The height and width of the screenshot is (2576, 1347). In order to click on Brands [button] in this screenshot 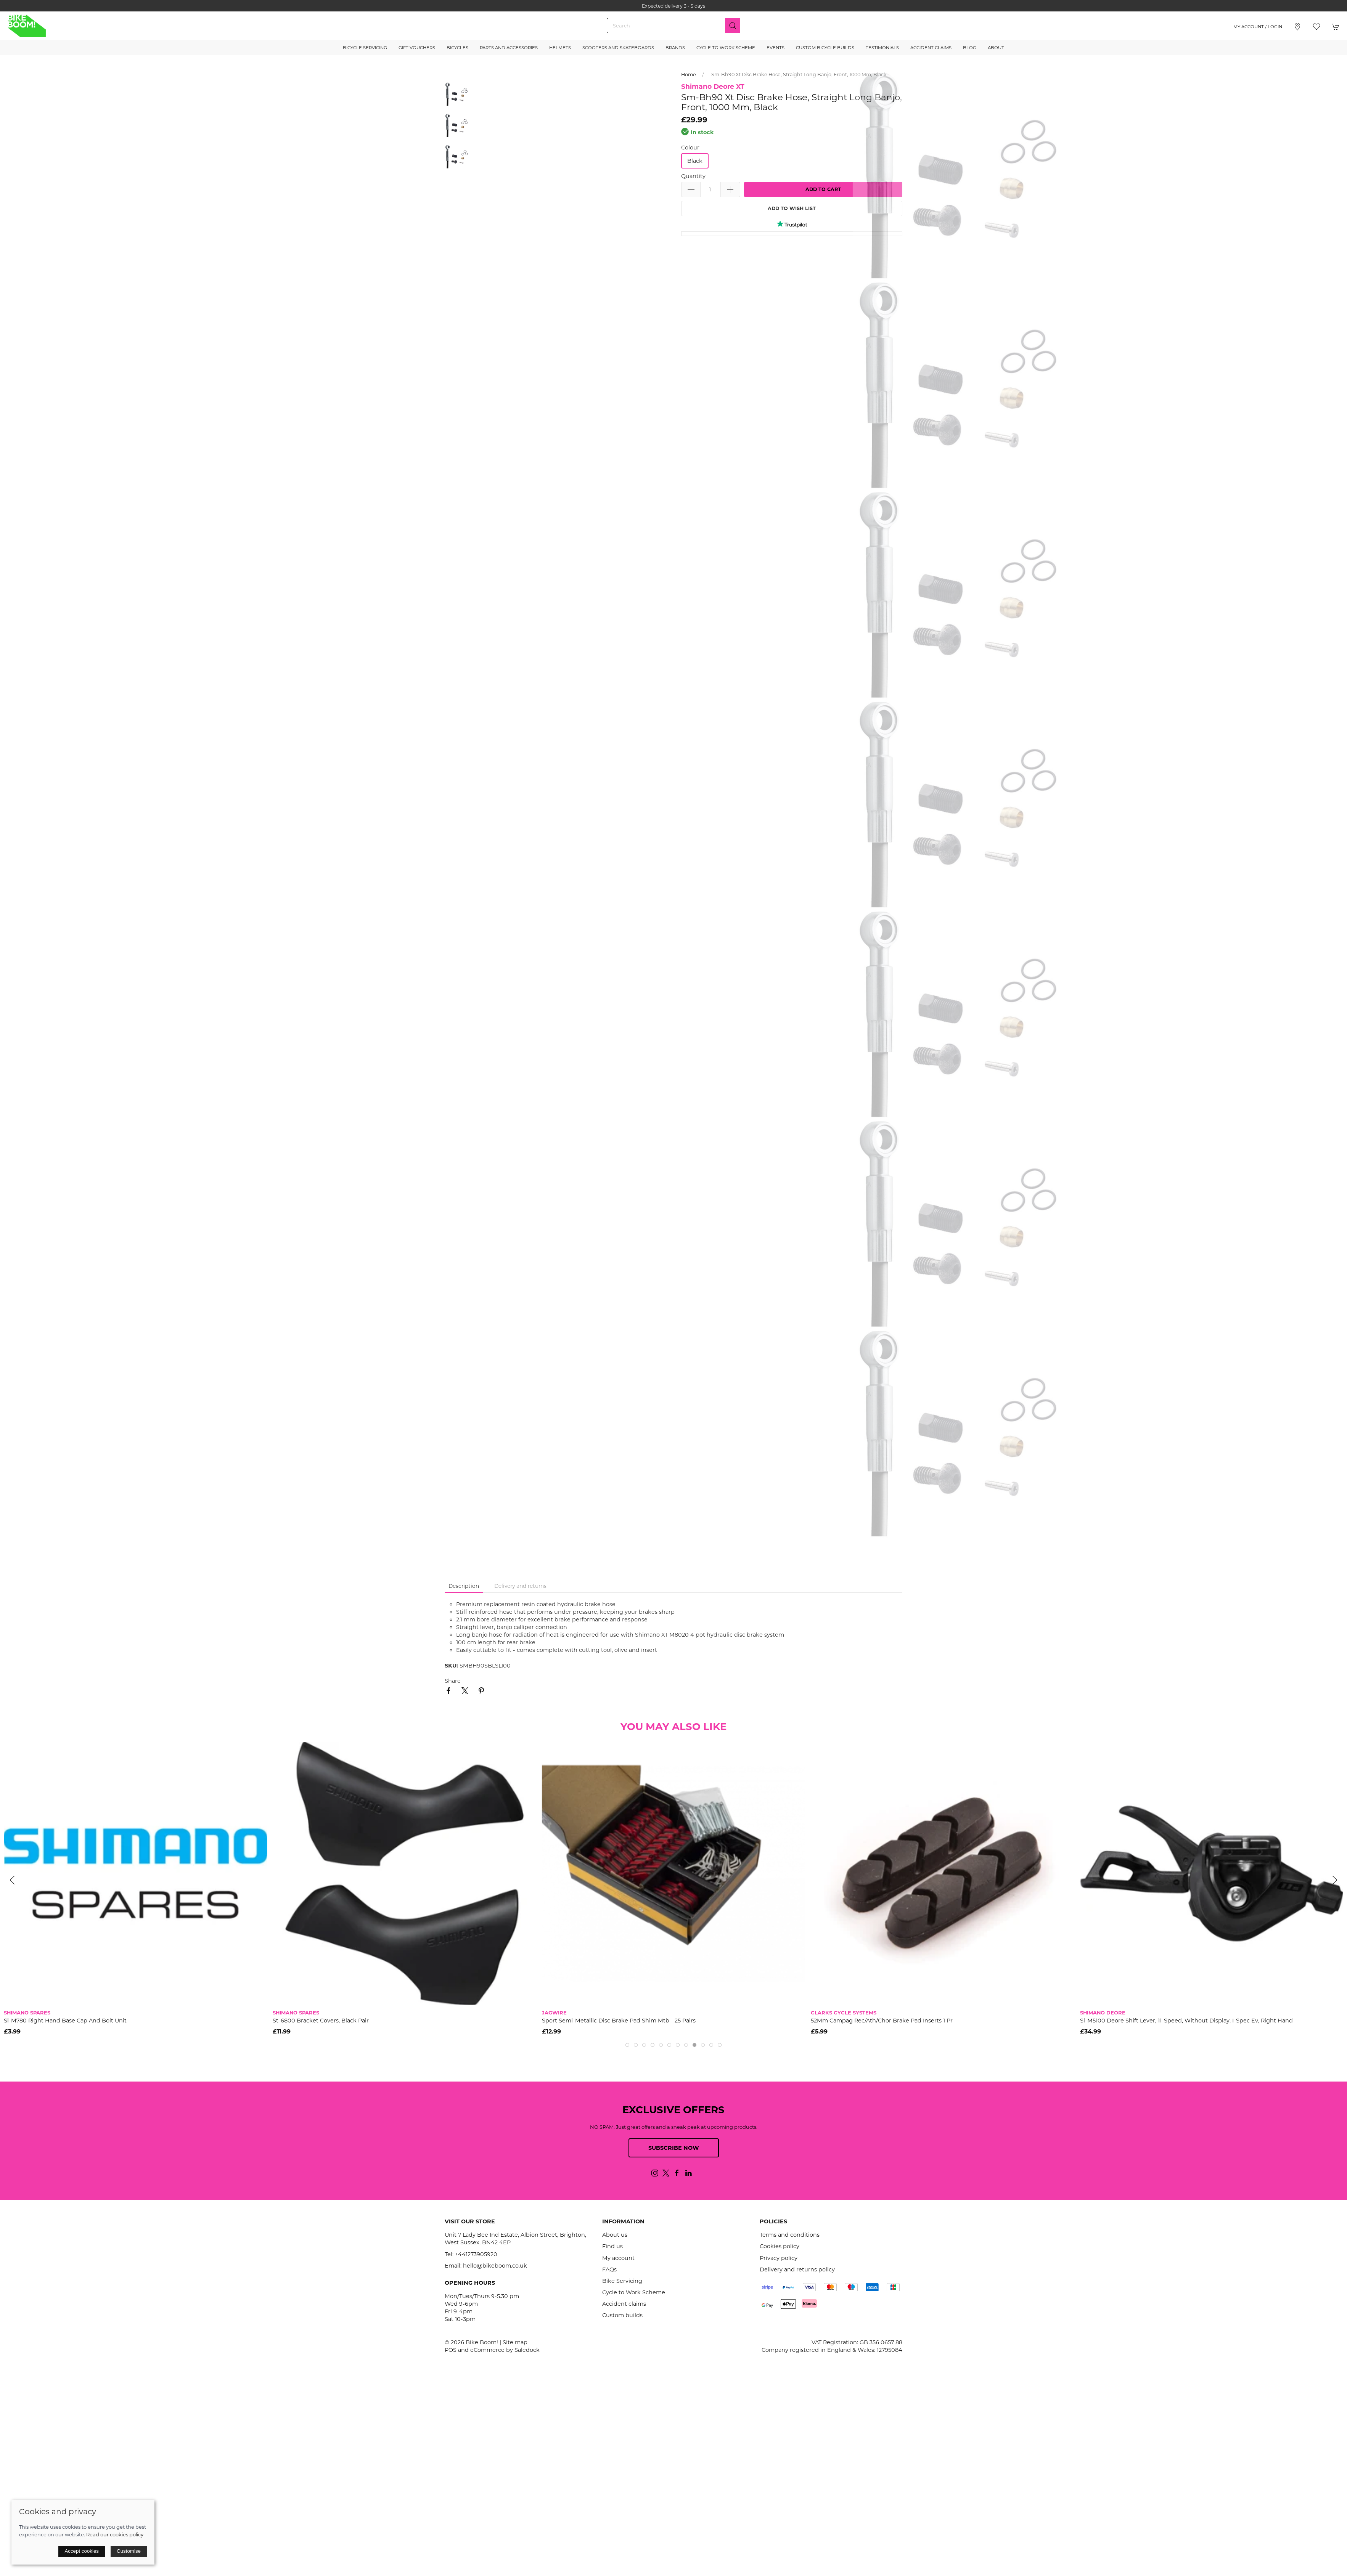, I will do `click(675, 47)`.